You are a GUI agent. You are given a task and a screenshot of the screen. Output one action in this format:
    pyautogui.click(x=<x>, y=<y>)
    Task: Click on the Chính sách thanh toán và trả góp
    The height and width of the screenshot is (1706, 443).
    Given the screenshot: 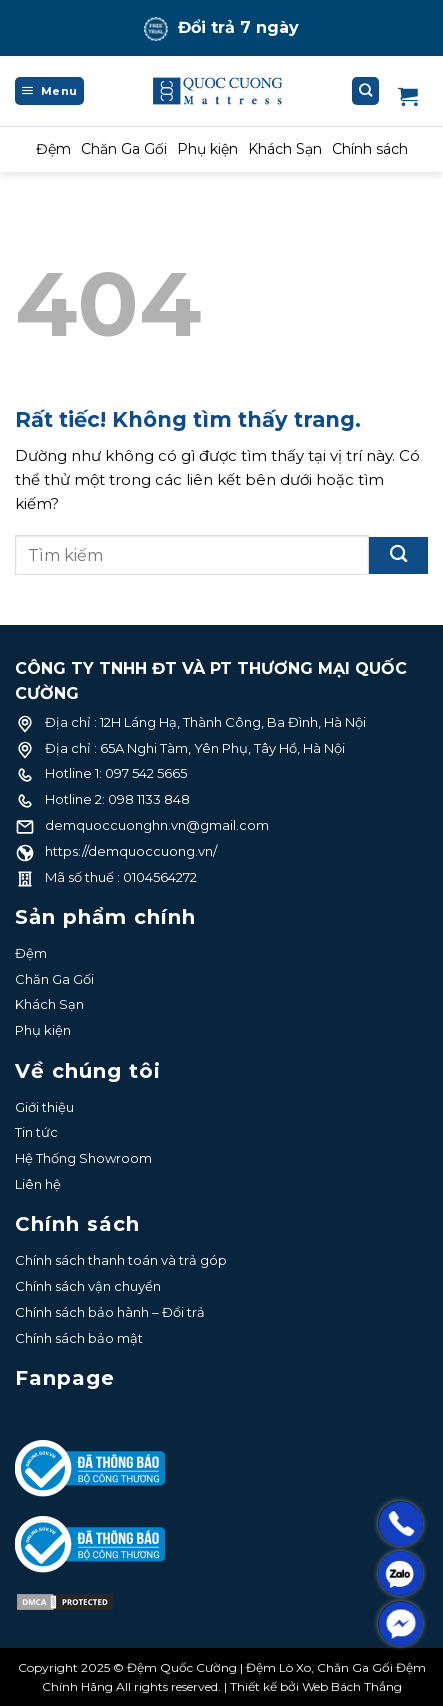 What is the action you would take?
    pyautogui.click(x=121, y=1260)
    